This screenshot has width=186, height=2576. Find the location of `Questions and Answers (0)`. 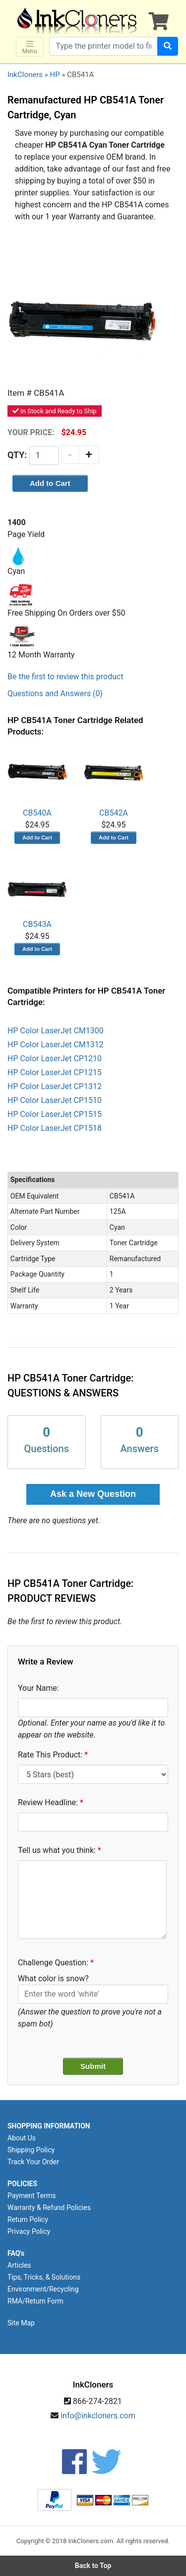

Questions and Answers (0) is located at coordinates (55, 693).